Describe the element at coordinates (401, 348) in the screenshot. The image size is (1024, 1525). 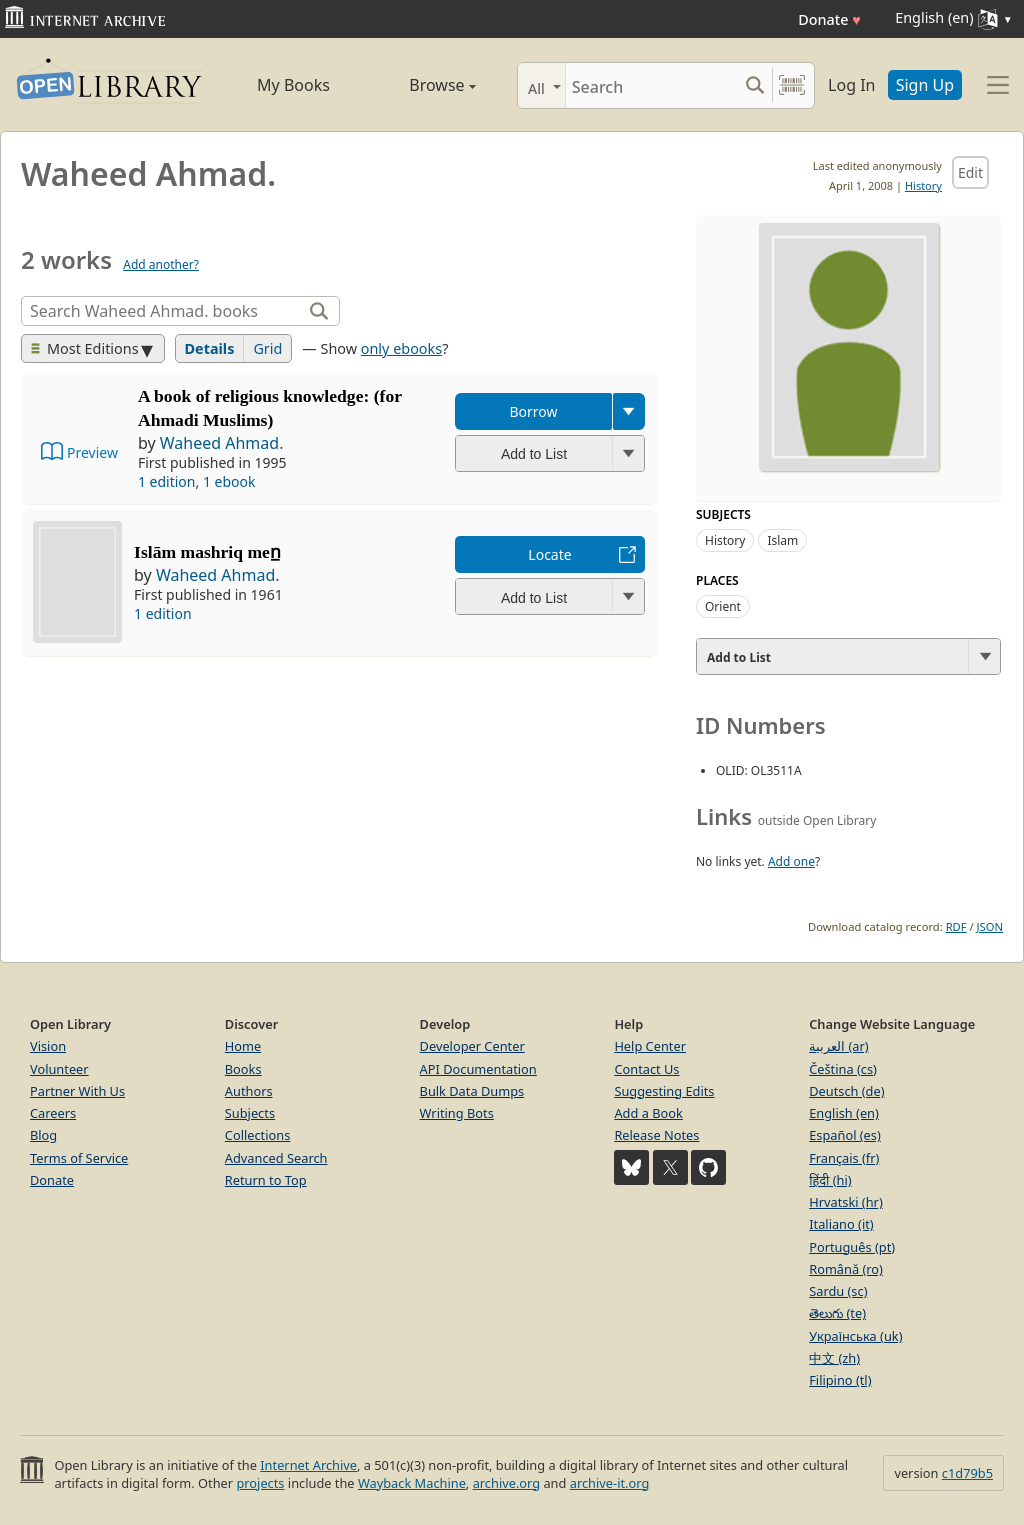
I see `only ebooks` at that location.